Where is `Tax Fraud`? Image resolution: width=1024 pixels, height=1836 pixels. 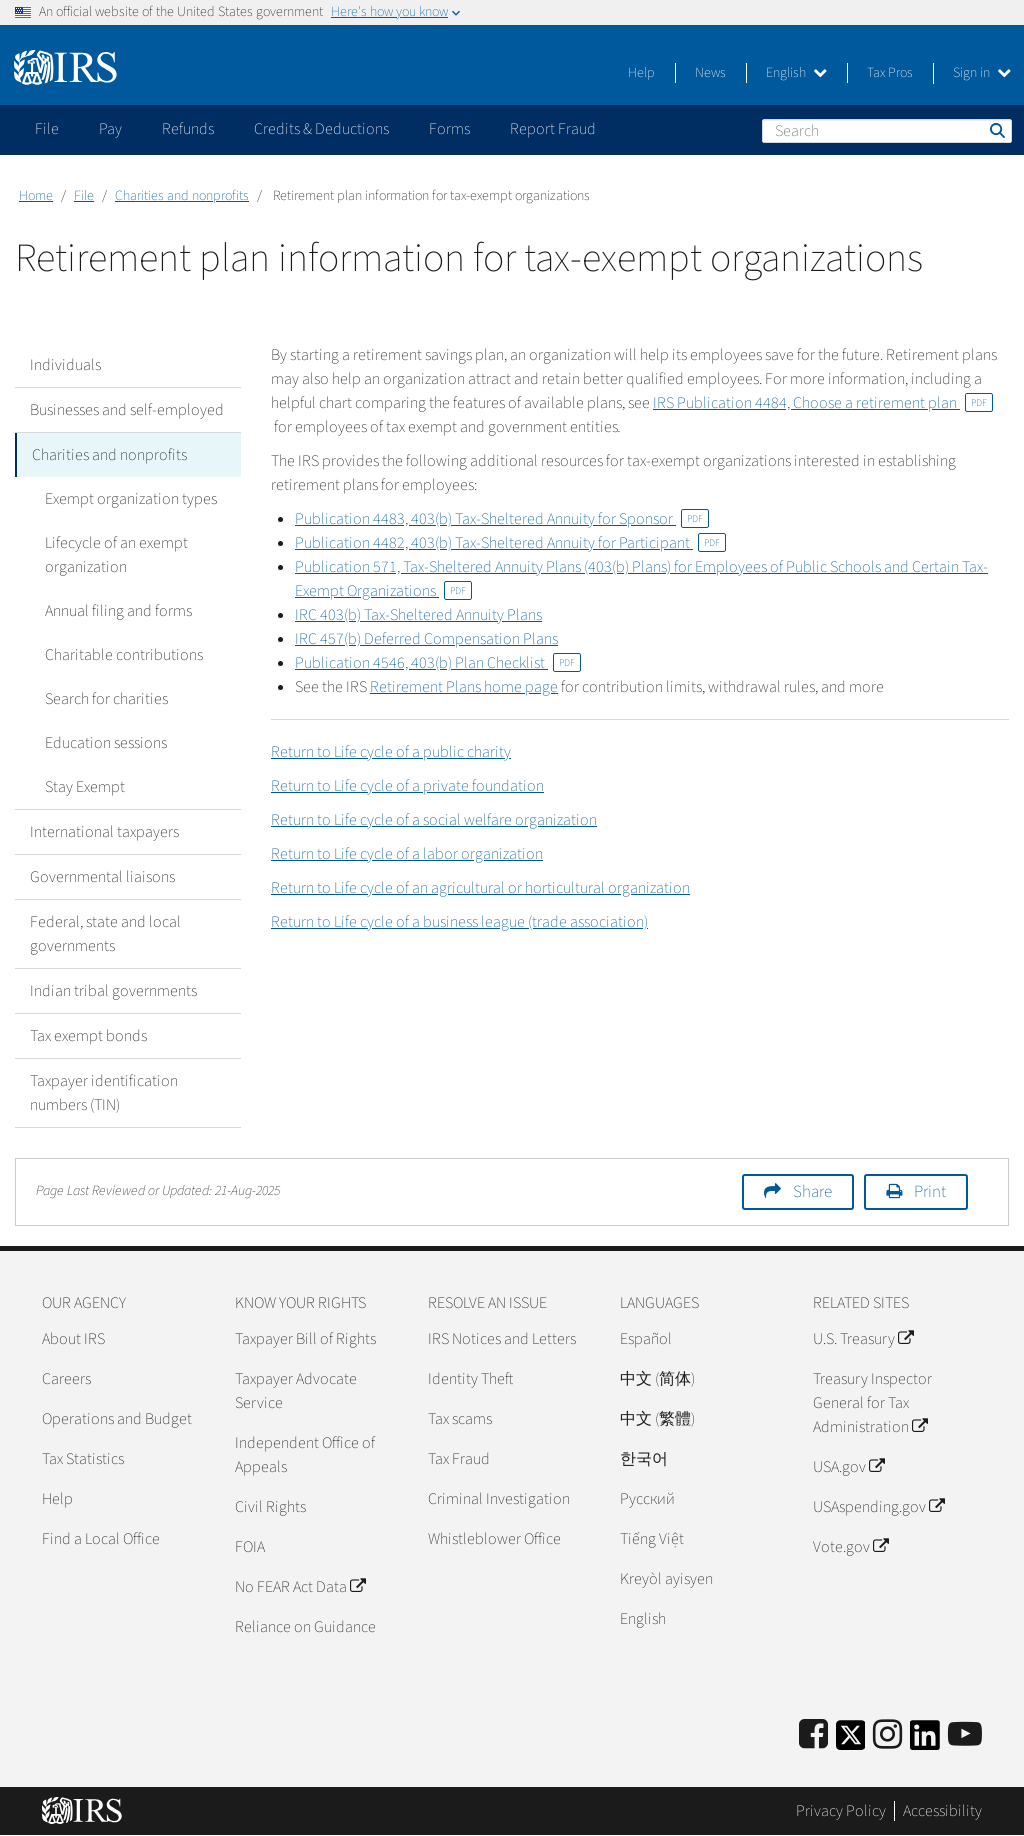
Tax Fraud is located at coordinates (459, 1459).